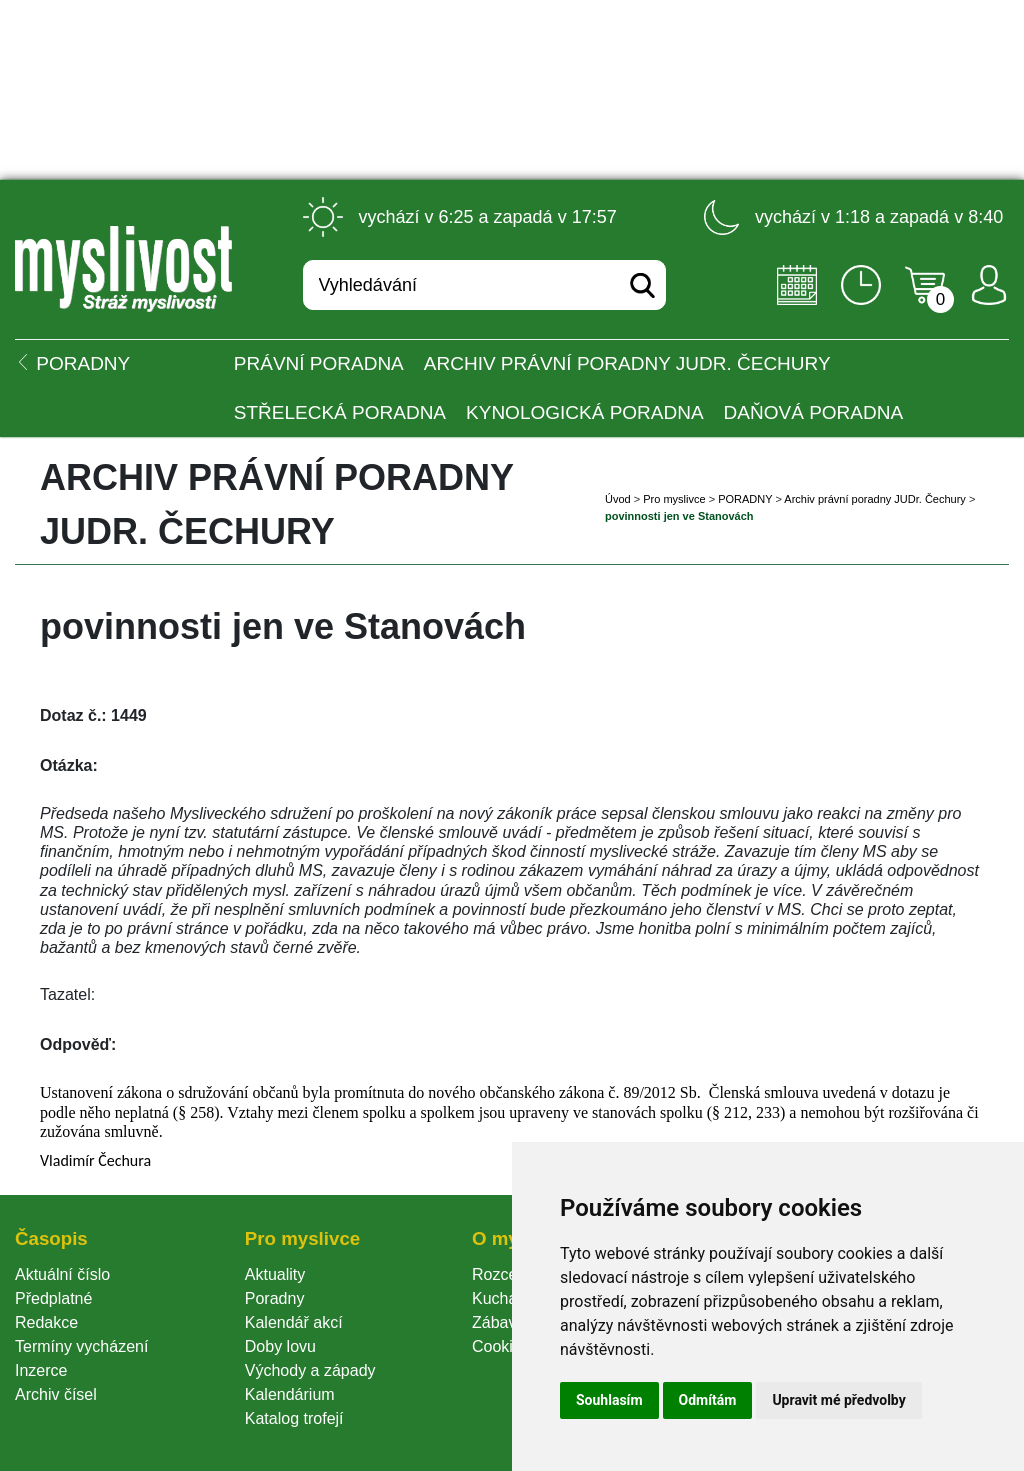  What do you see at coordinates (506, 1298) in the screenshot?
I see `Kuchařka` at bounding box center [506, 1298].